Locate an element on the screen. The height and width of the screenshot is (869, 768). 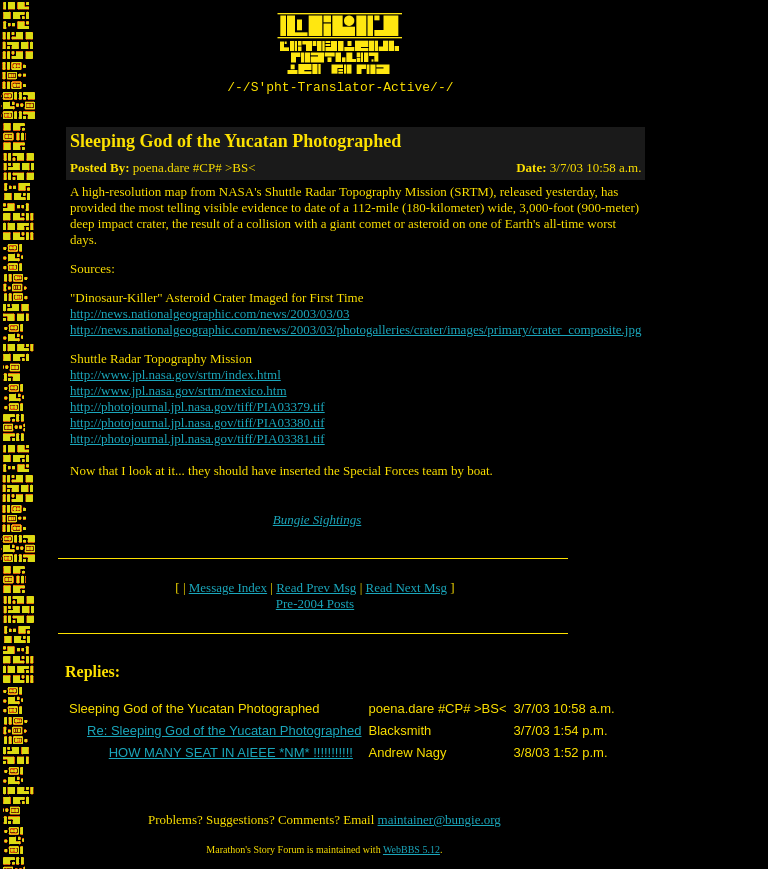
http://photojournal.jpl.nasa.gov/tiff/PIA03381.tif is located at coordinates (197, 441).